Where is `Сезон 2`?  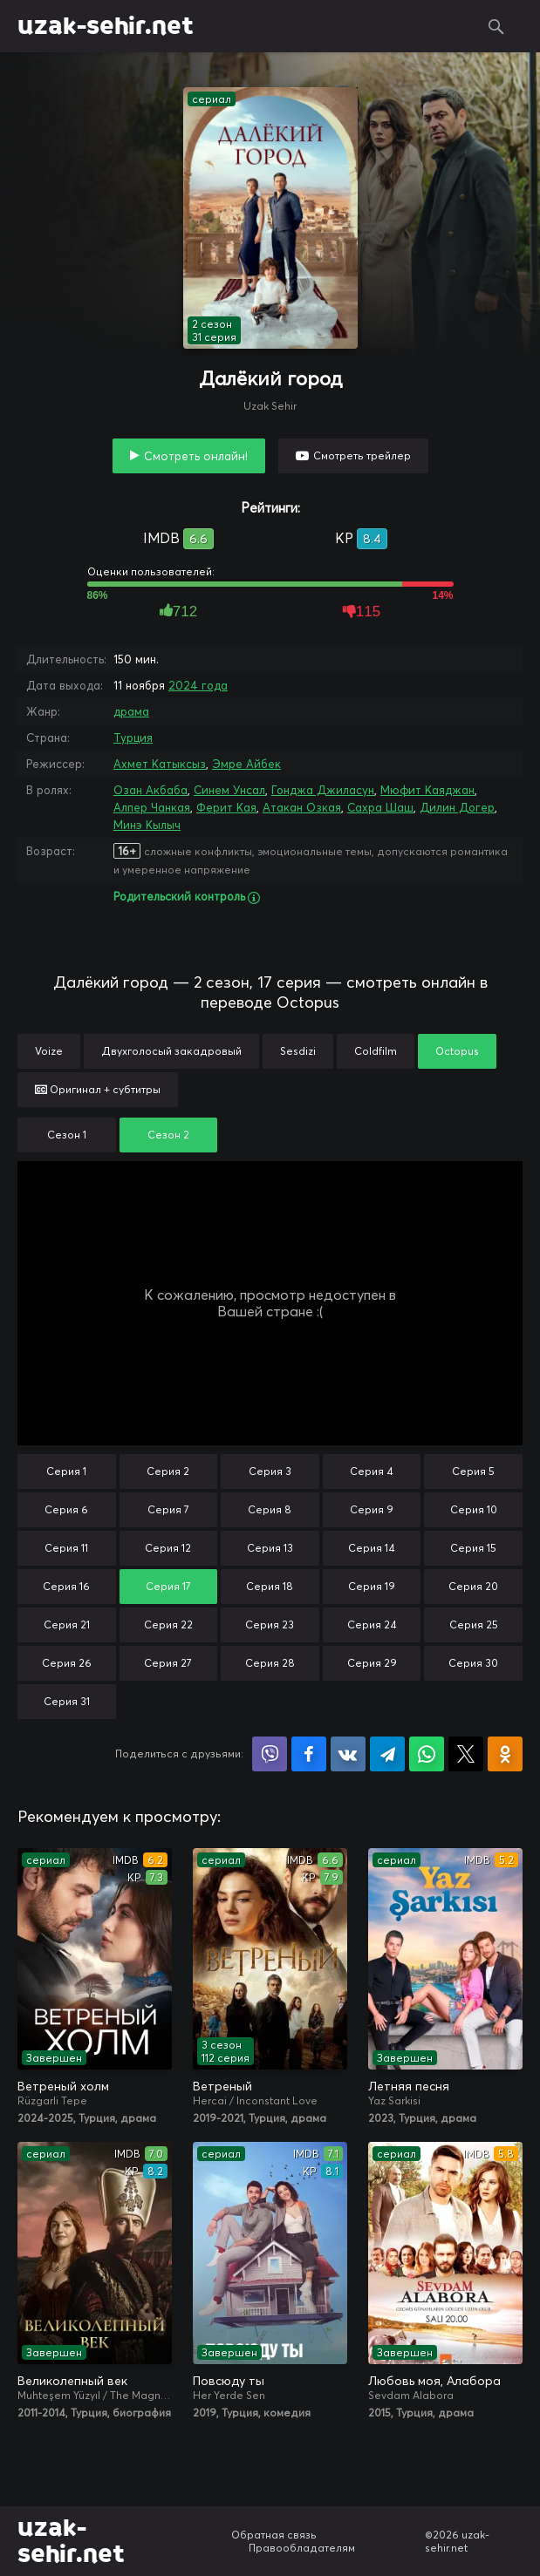 Сезон 2 is located at coordinates (168, 1134).